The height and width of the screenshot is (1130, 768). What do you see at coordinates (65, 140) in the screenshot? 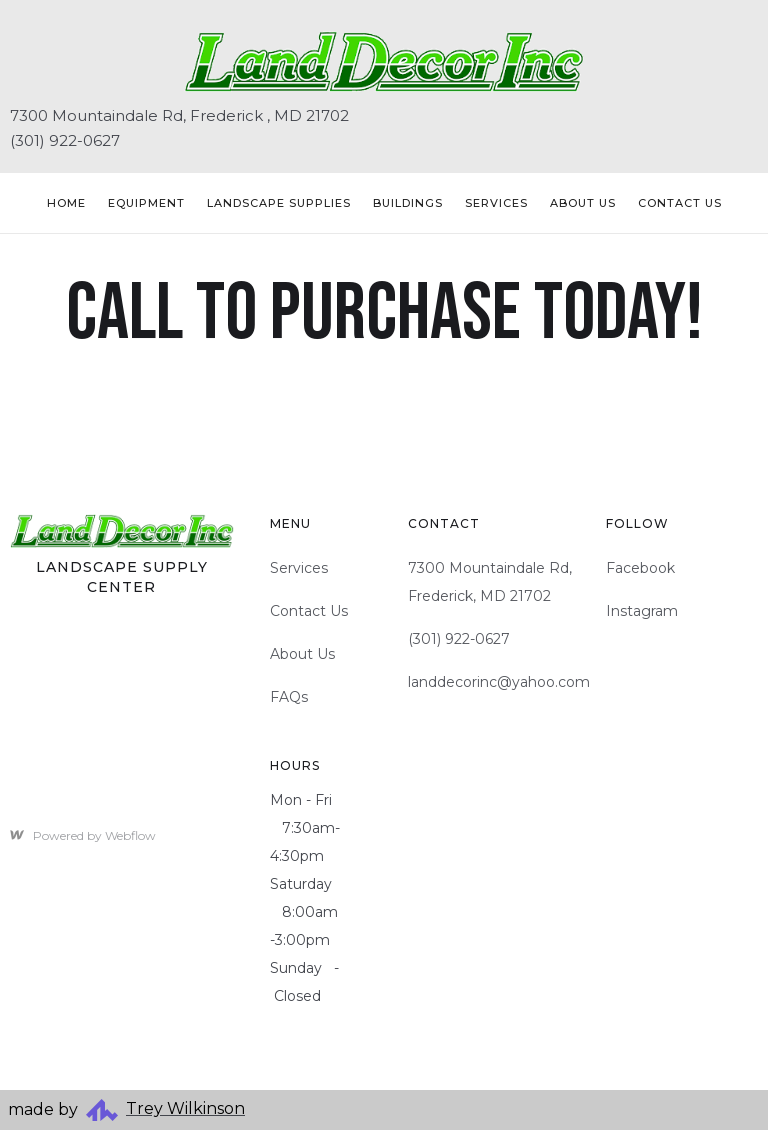
I see `(301) 922-0627` at bounding box center [65, 140].